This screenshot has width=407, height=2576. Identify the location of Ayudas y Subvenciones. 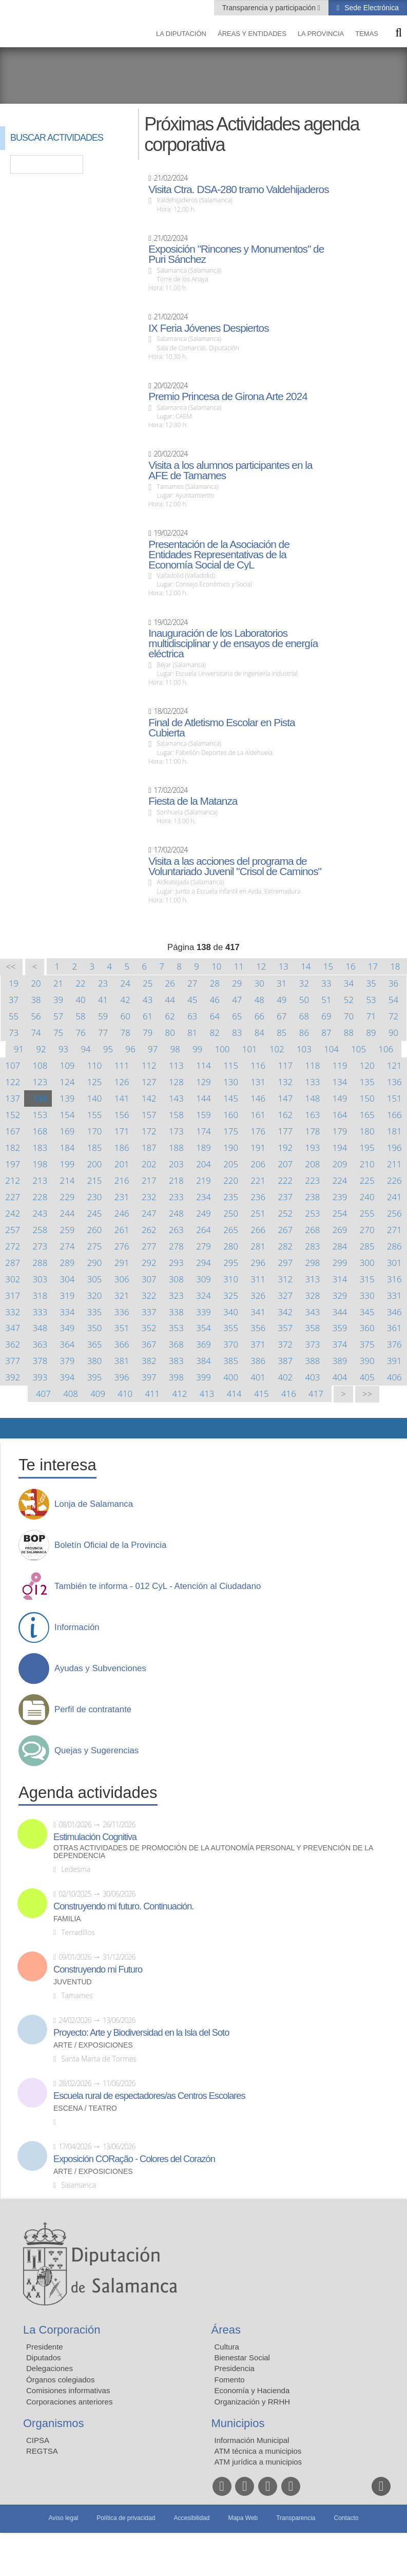
(100, 1668).